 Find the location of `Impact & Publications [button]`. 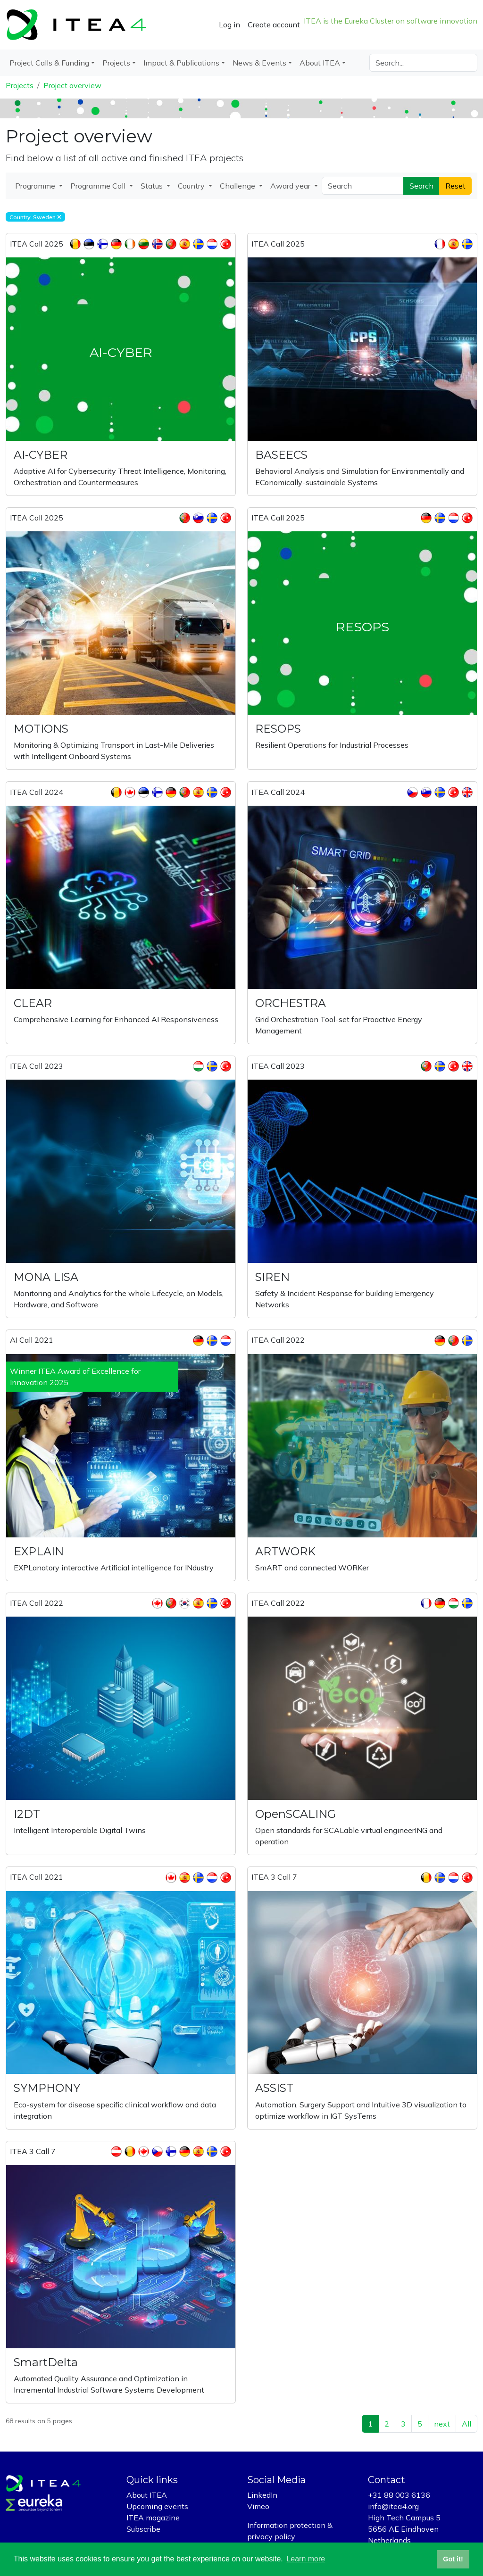

Impact & Publications [button] is located at coordinates (181, 62).